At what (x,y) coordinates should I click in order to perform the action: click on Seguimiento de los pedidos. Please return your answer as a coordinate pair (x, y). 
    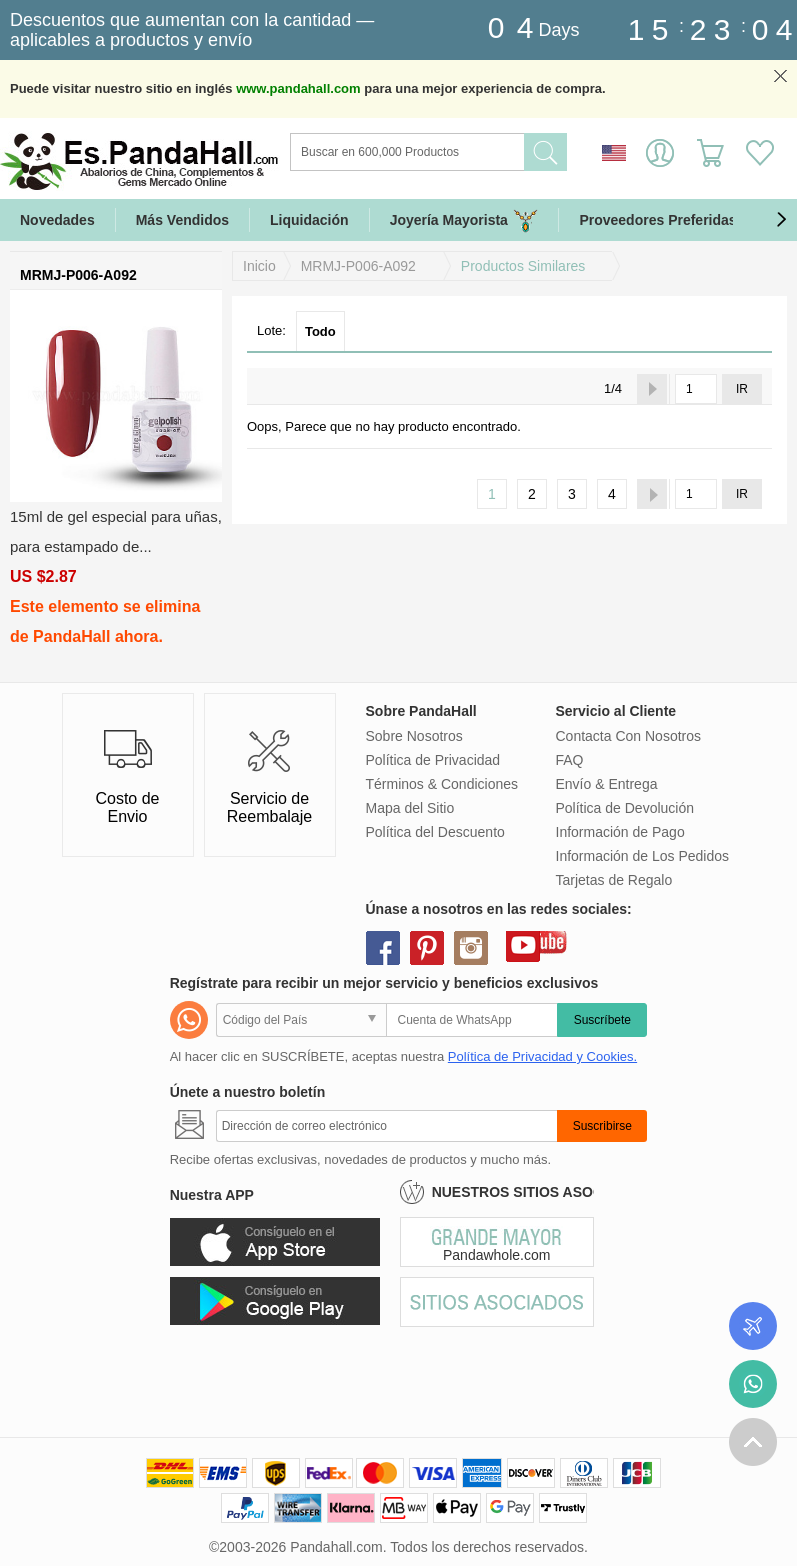
    Looking at the image, I should click on (753, 1326).